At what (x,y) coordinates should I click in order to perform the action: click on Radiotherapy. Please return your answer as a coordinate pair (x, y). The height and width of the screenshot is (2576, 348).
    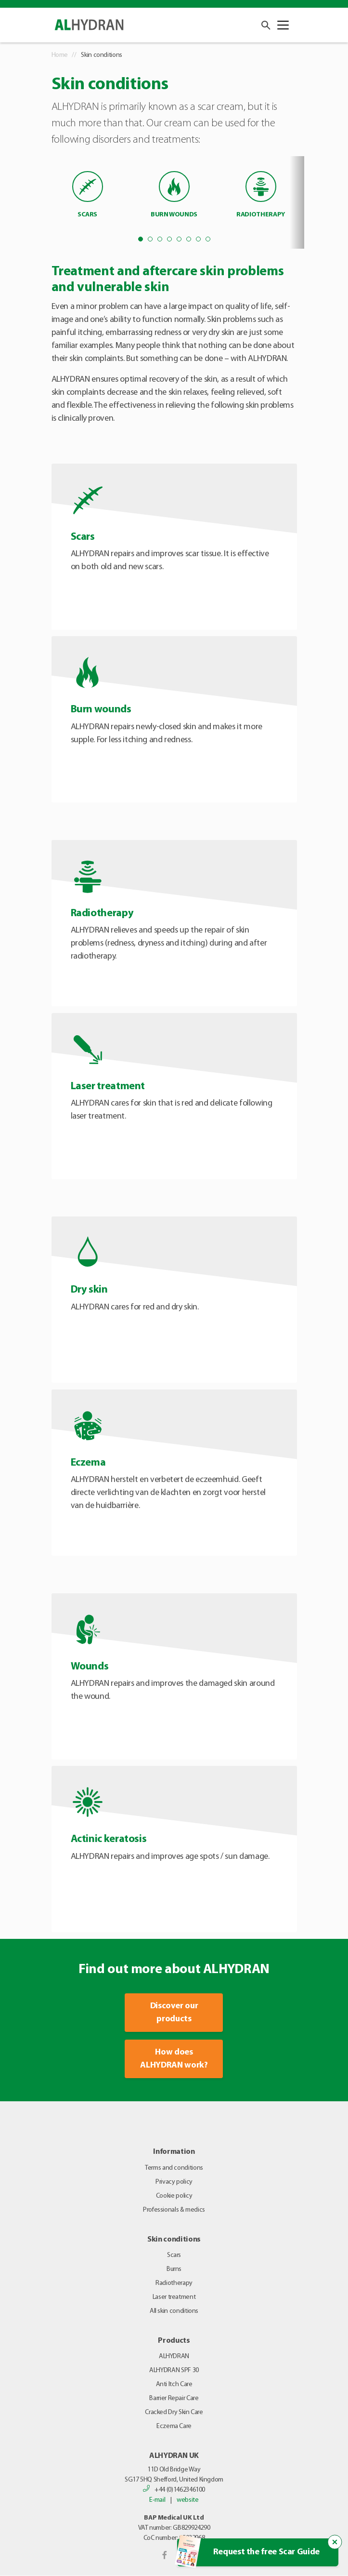
    Looking at the image, I should click on (174, 2283).